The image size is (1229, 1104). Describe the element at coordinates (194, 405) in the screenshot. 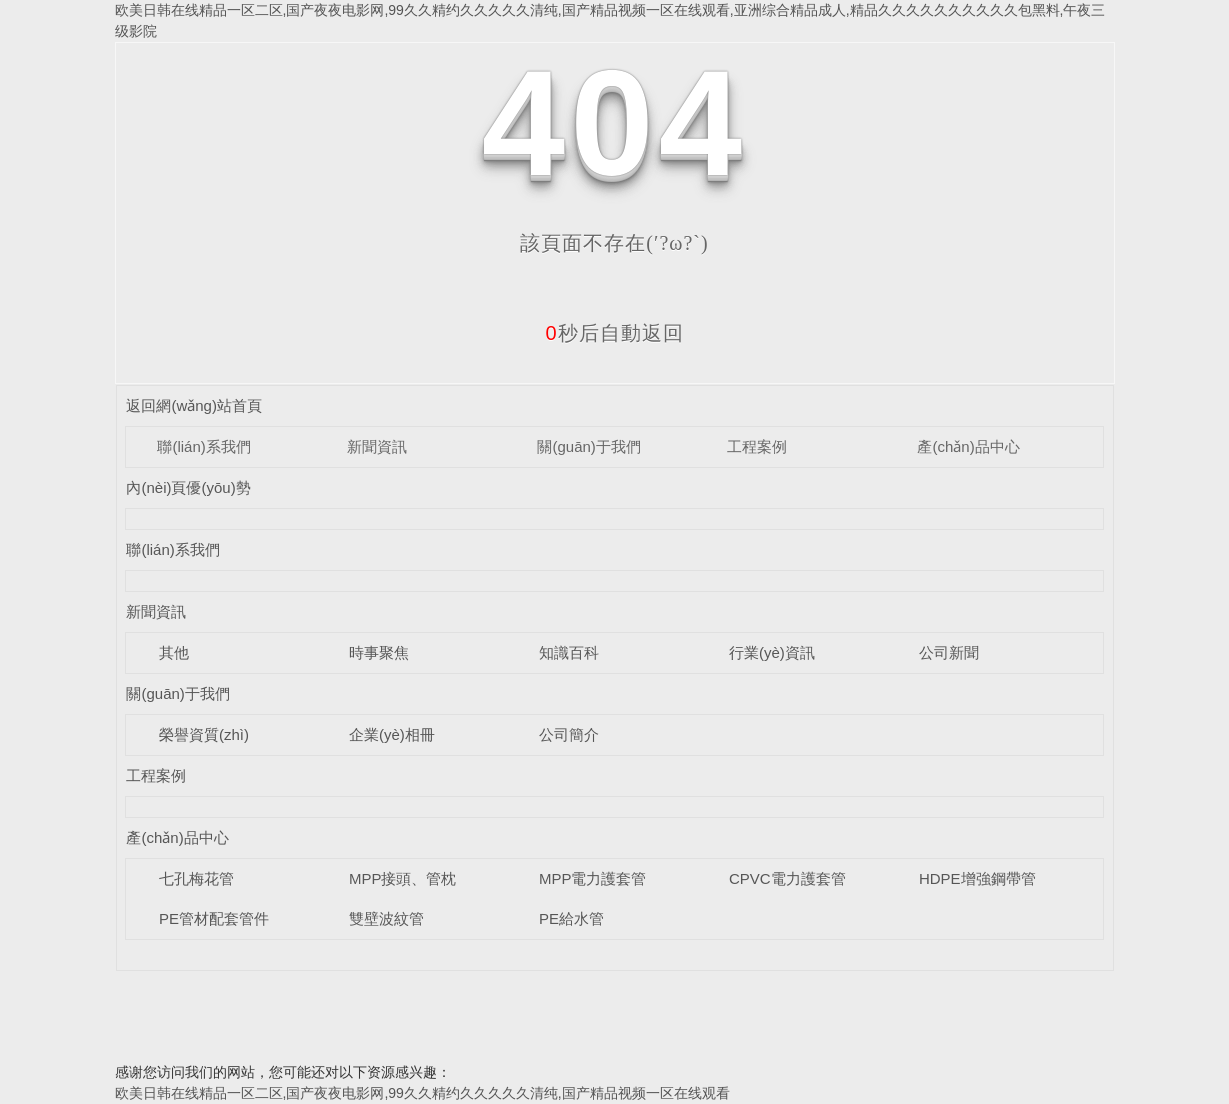

I see `返回網(wǎng)站首頁` at that location.